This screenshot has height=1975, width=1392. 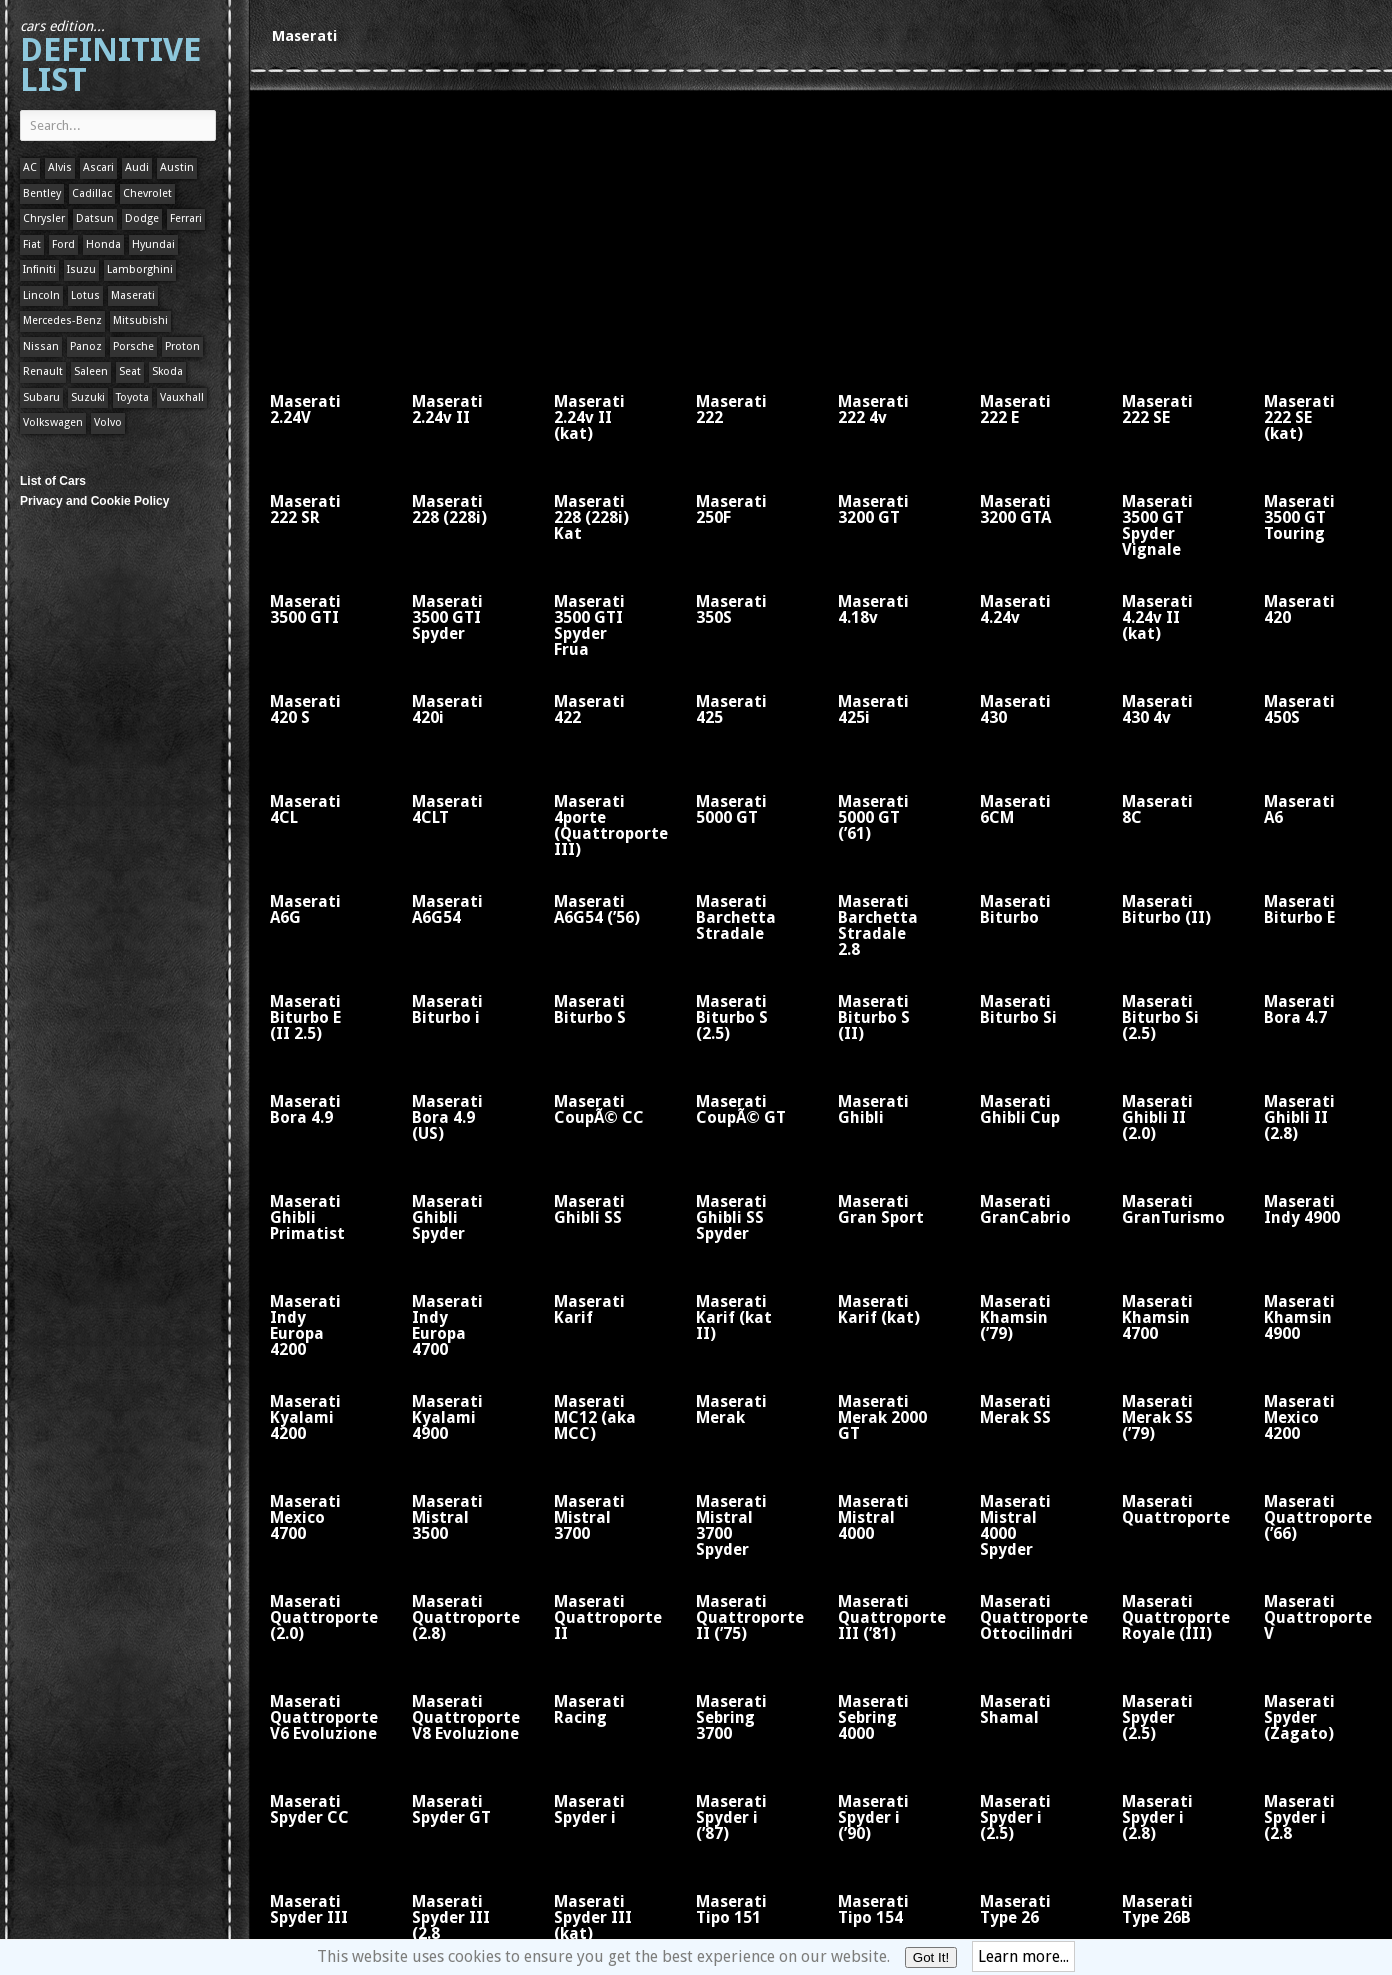 What do you see at coordinates (91, 371) in the screenshot?
I see `Saleen [Saleen (1 item)]` at bounding box center [91, 371].